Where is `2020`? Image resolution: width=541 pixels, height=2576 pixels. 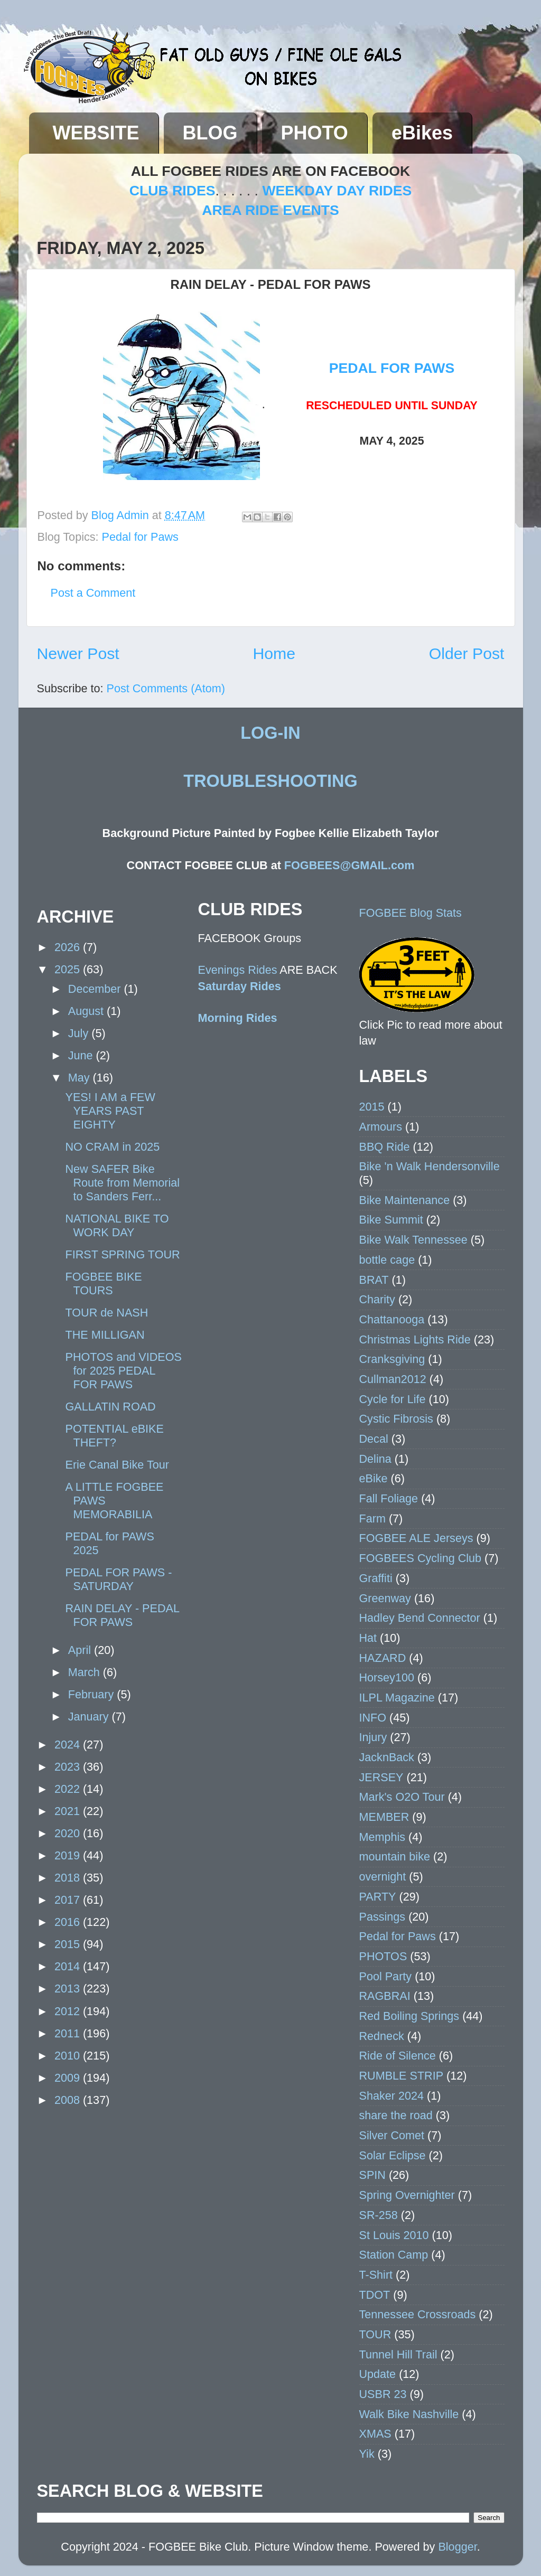
2020 is located at coordinates (68, 1833).